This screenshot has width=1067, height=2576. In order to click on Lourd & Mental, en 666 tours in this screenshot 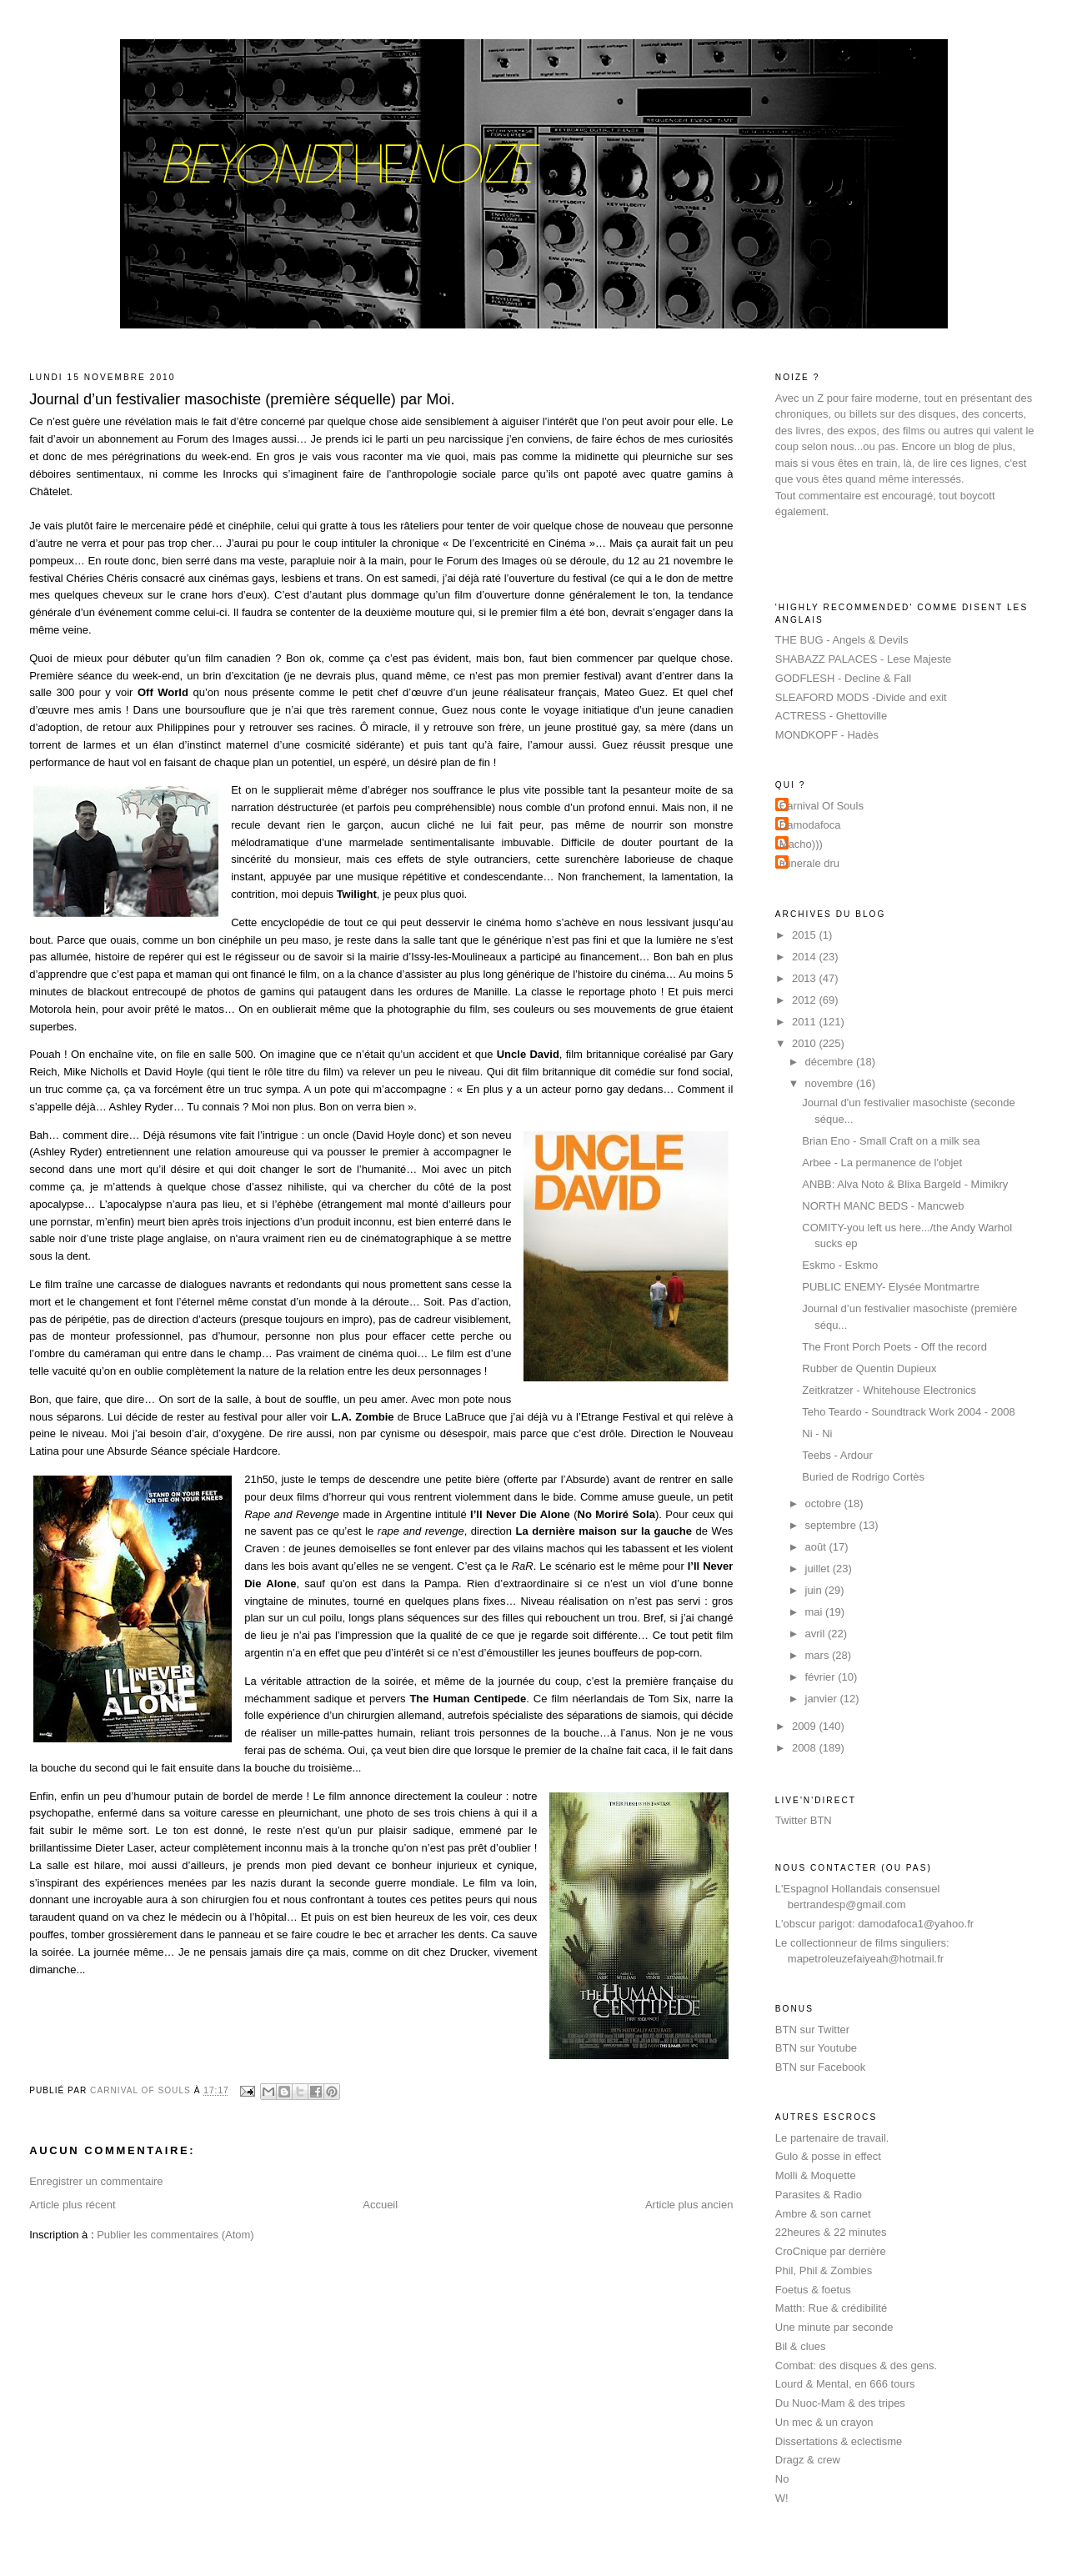, I will do `click(845, 2384)`.